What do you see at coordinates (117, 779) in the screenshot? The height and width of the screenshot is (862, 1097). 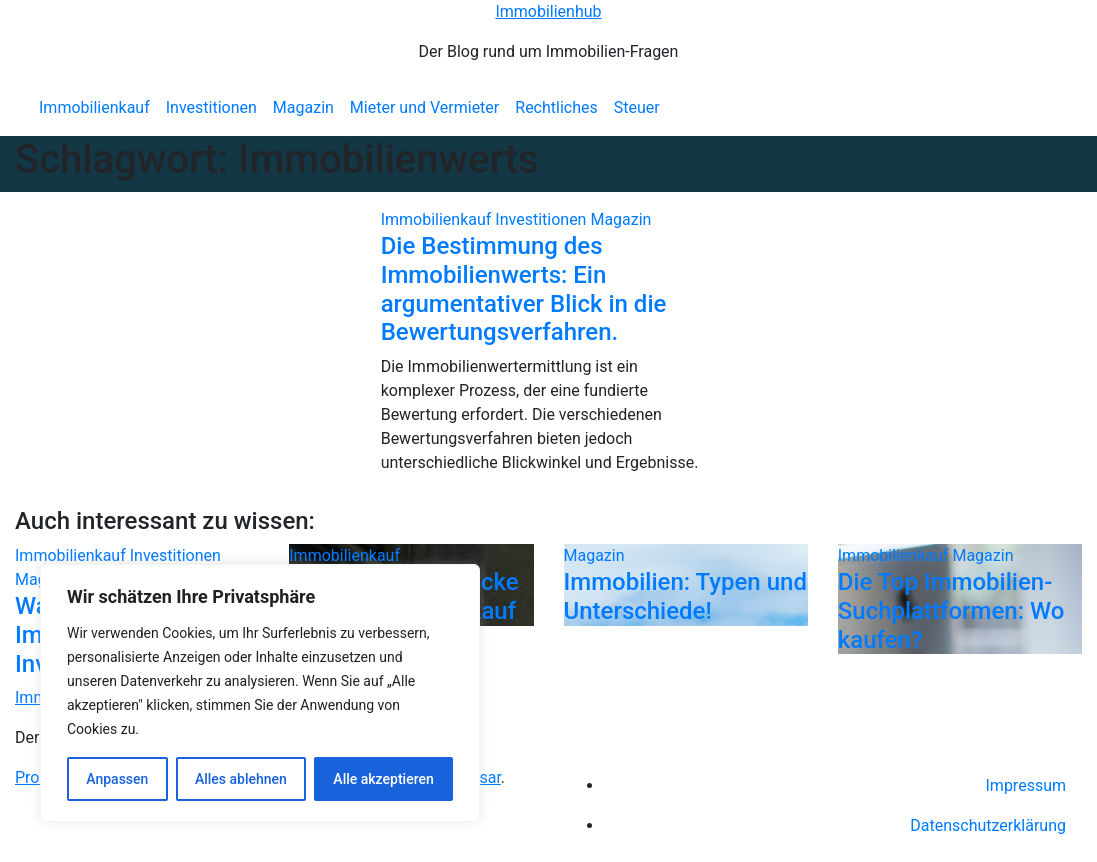 I see `Anpassen` at bounding box center [117, 779].